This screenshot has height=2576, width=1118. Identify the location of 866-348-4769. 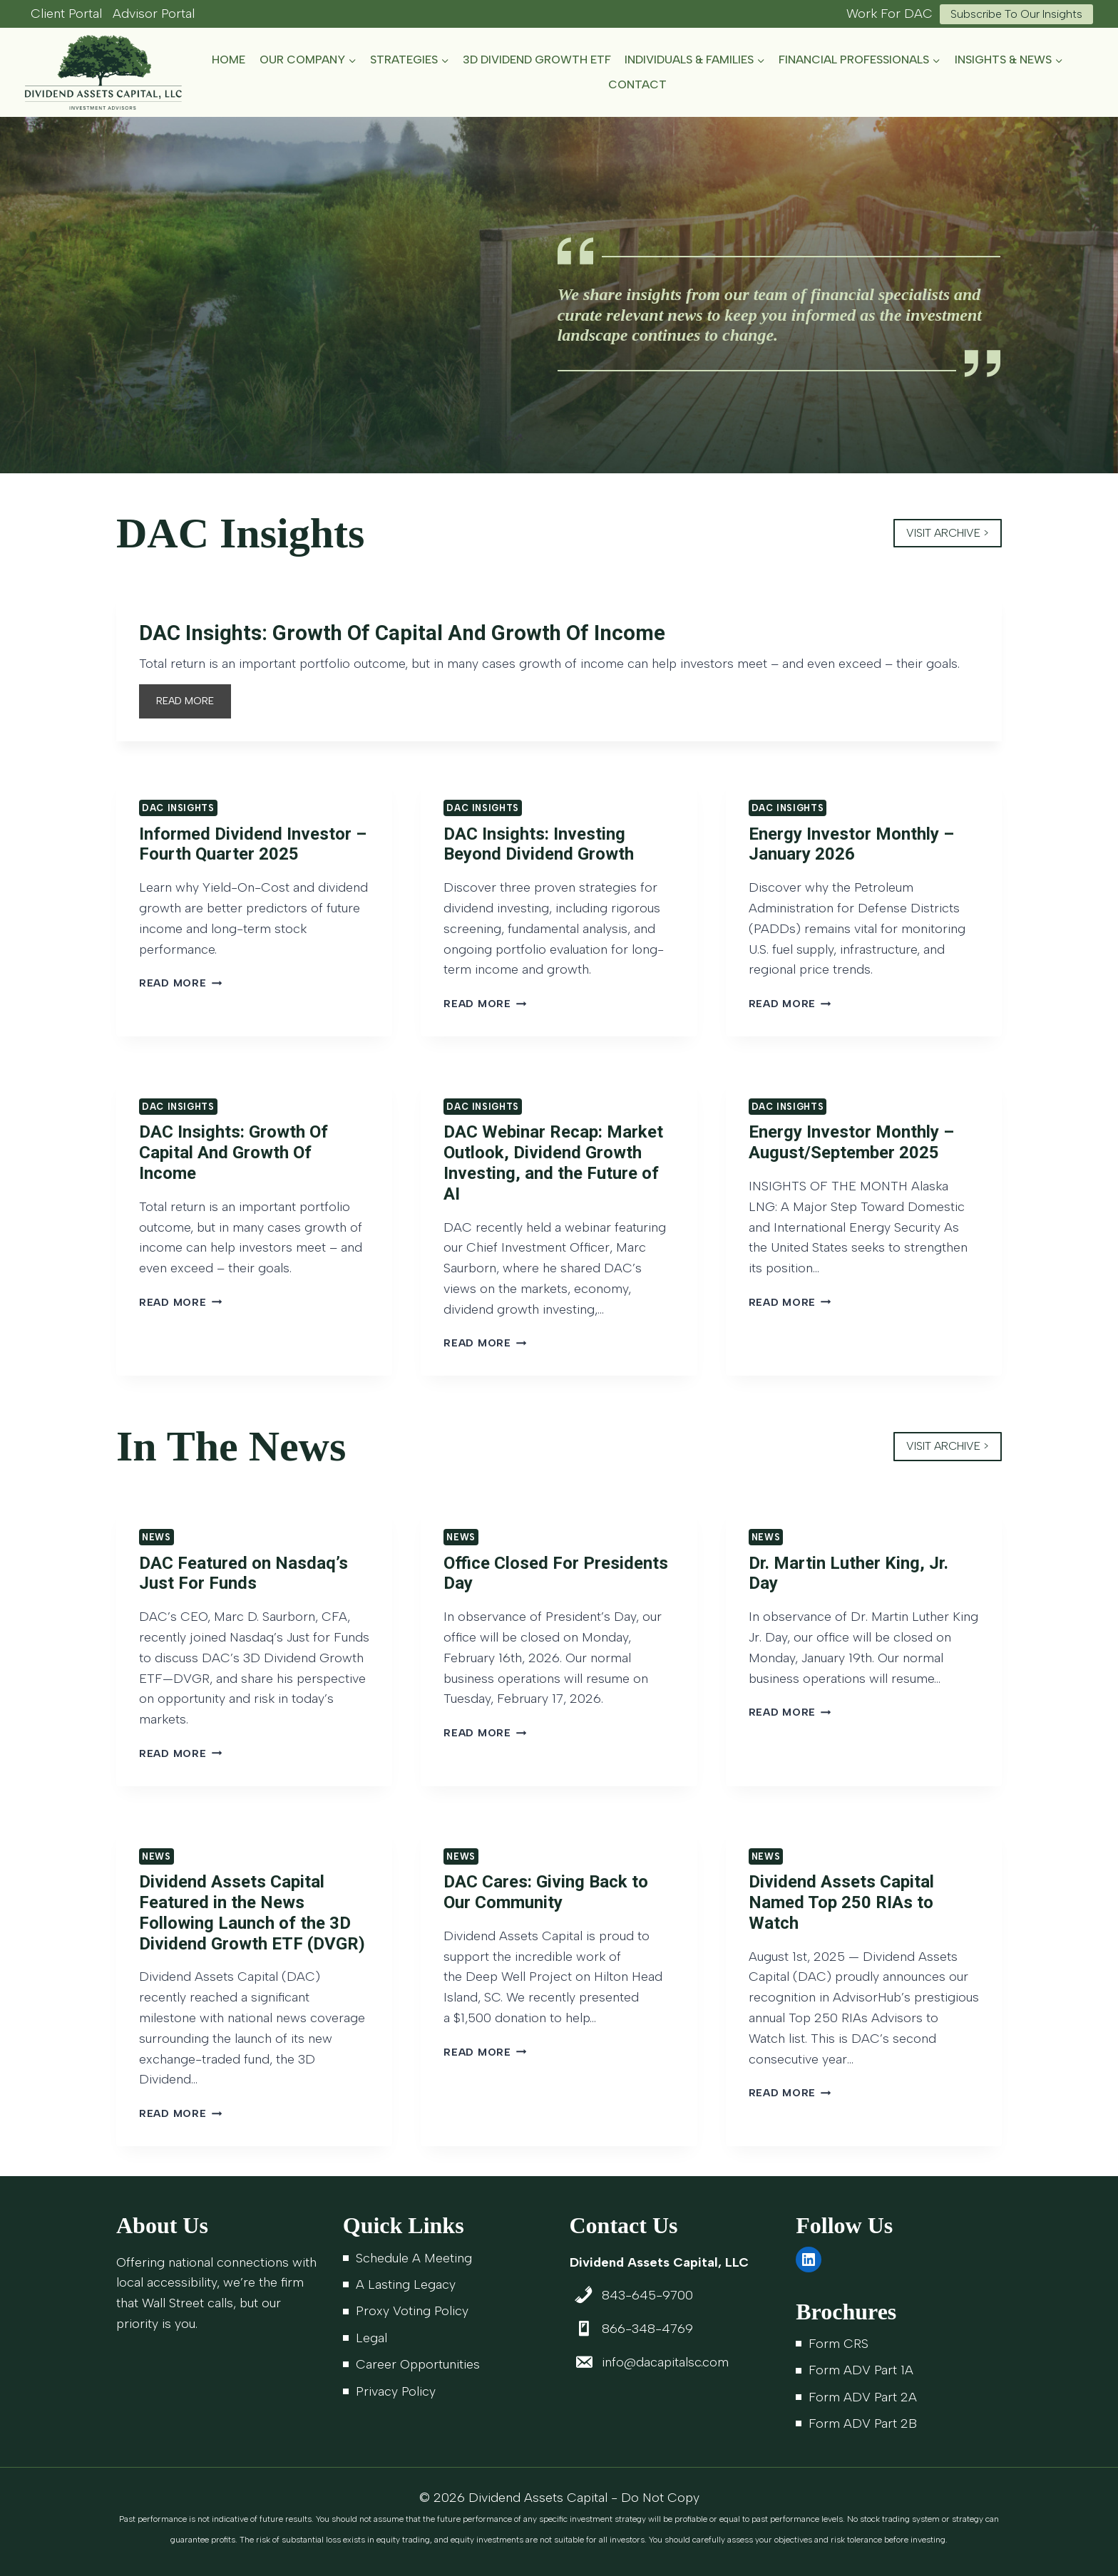
(647, 2329).